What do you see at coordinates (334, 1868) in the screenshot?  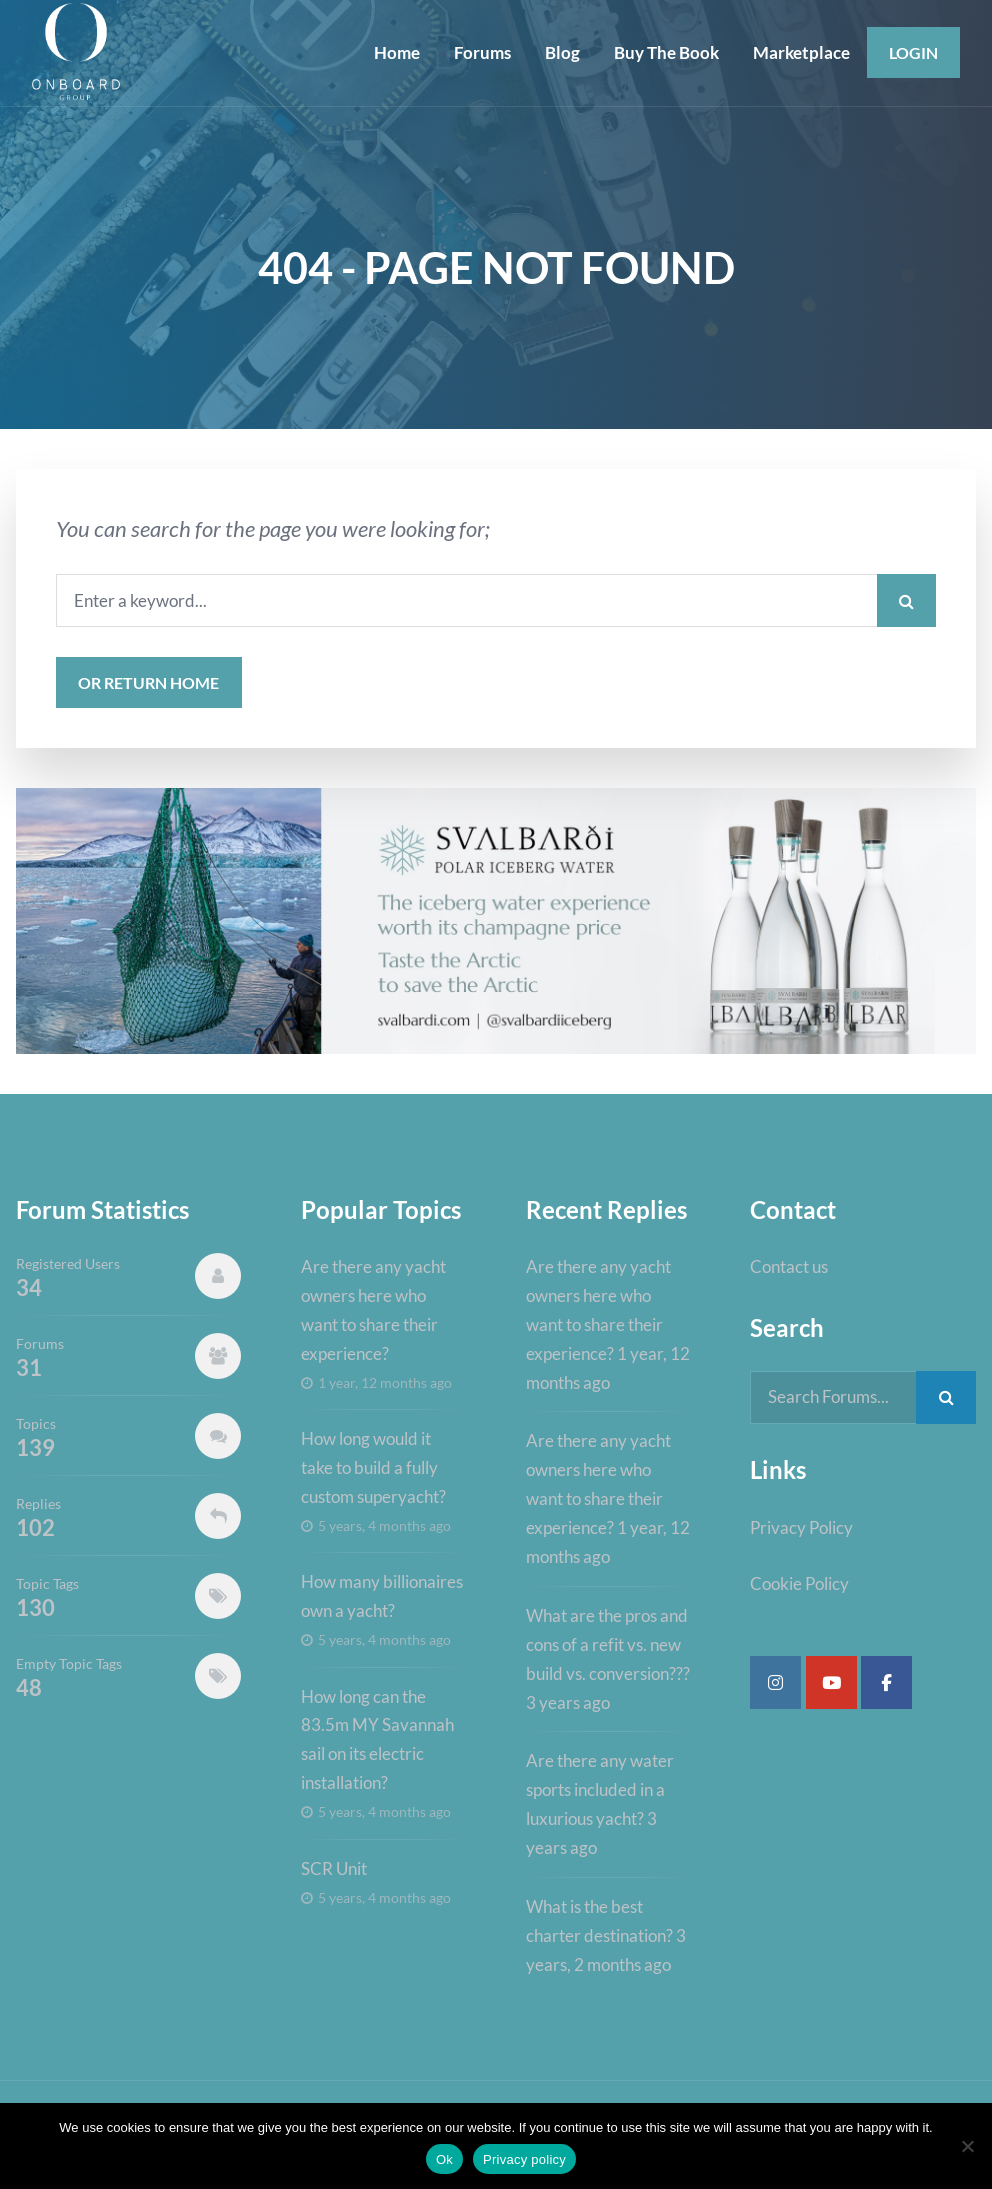 I see `SCR Unit` at bounding box center [334, 1868].